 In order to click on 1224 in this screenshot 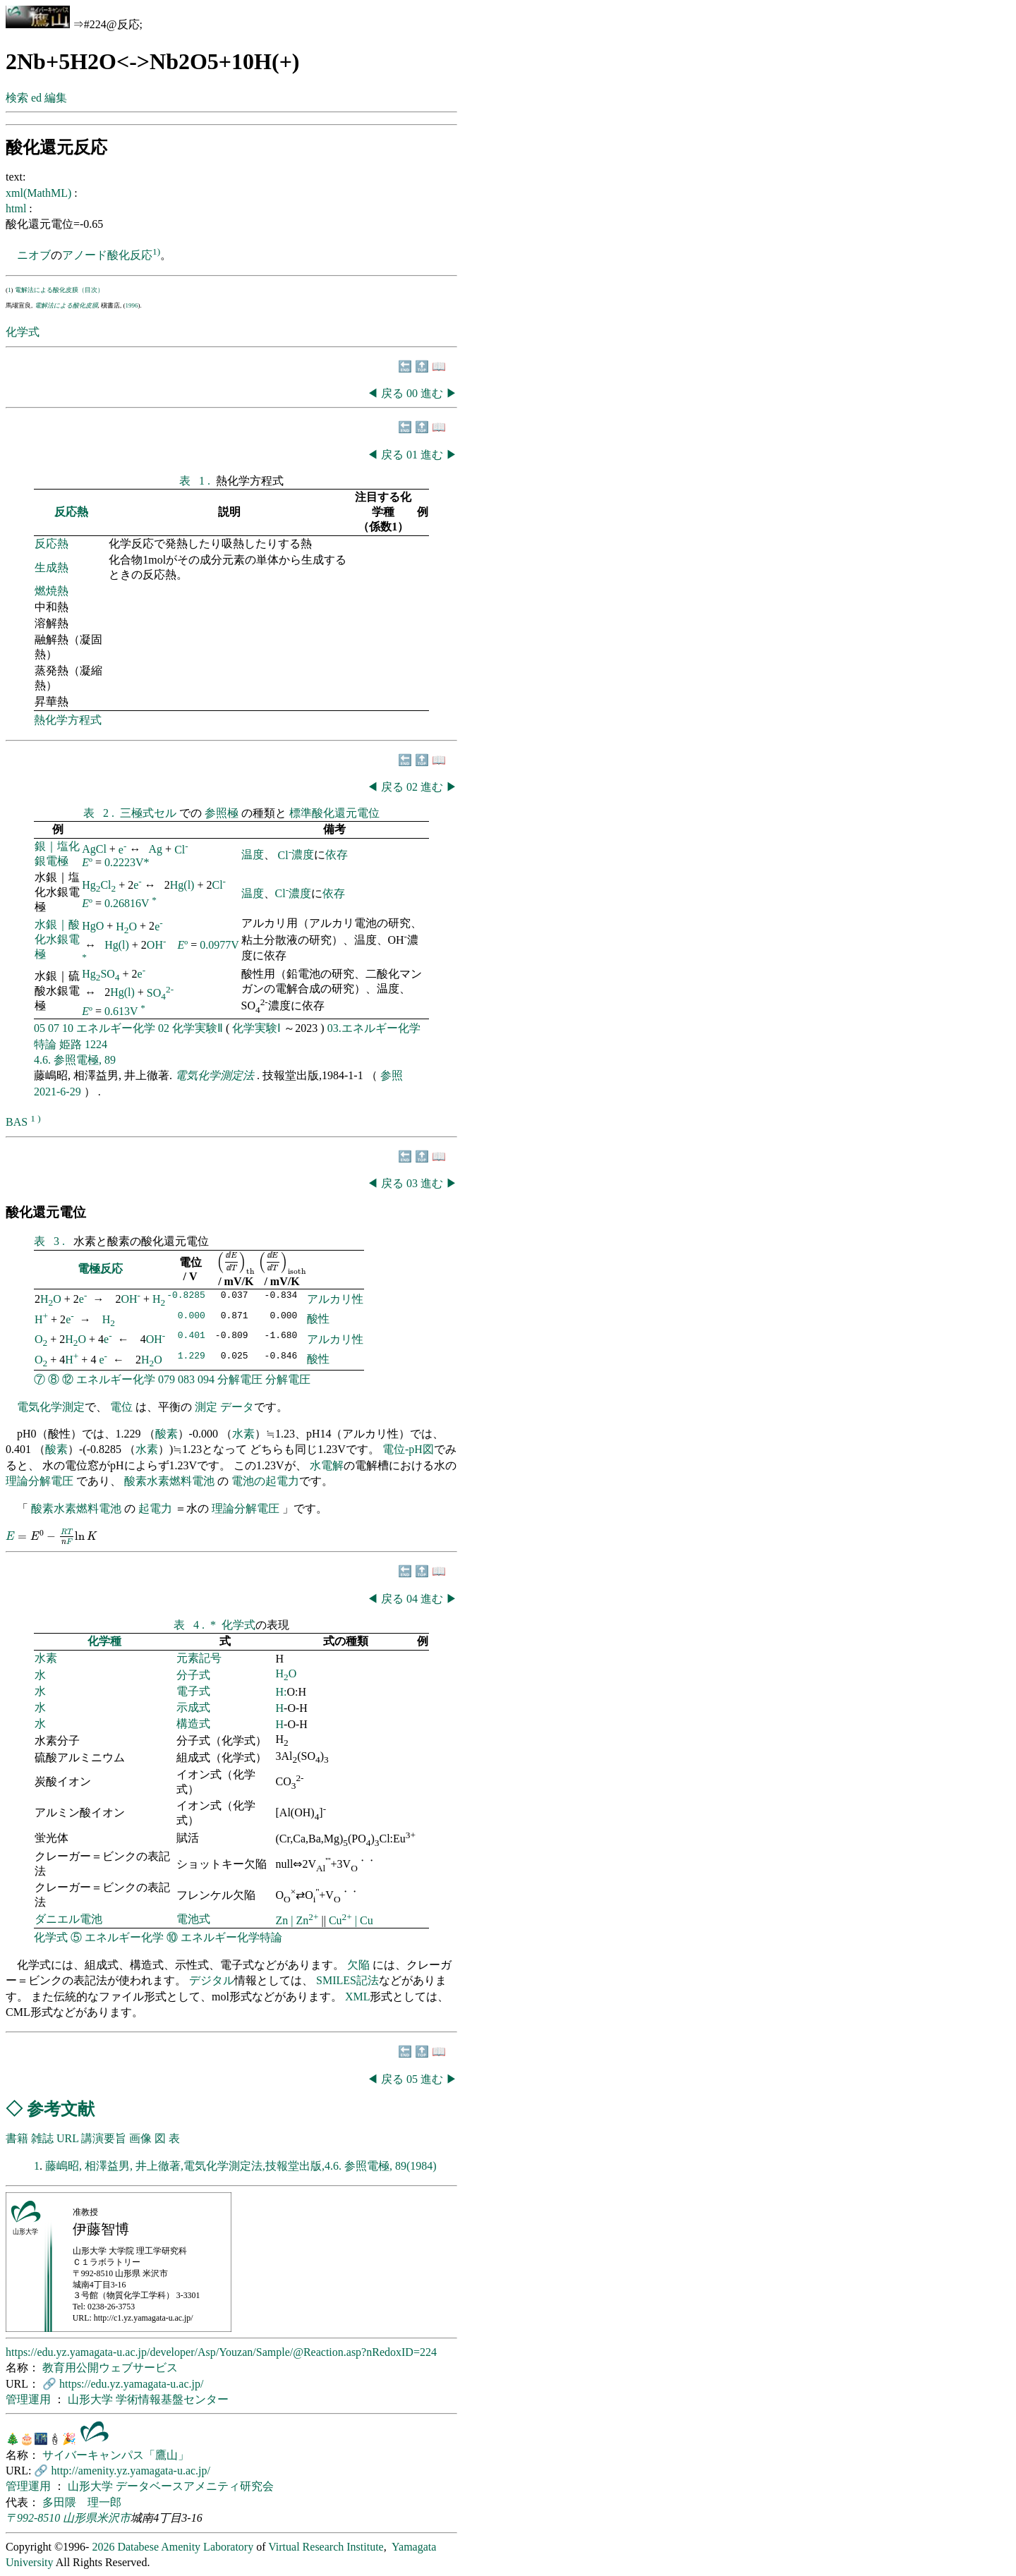, I will do `click(96, 1044)`.